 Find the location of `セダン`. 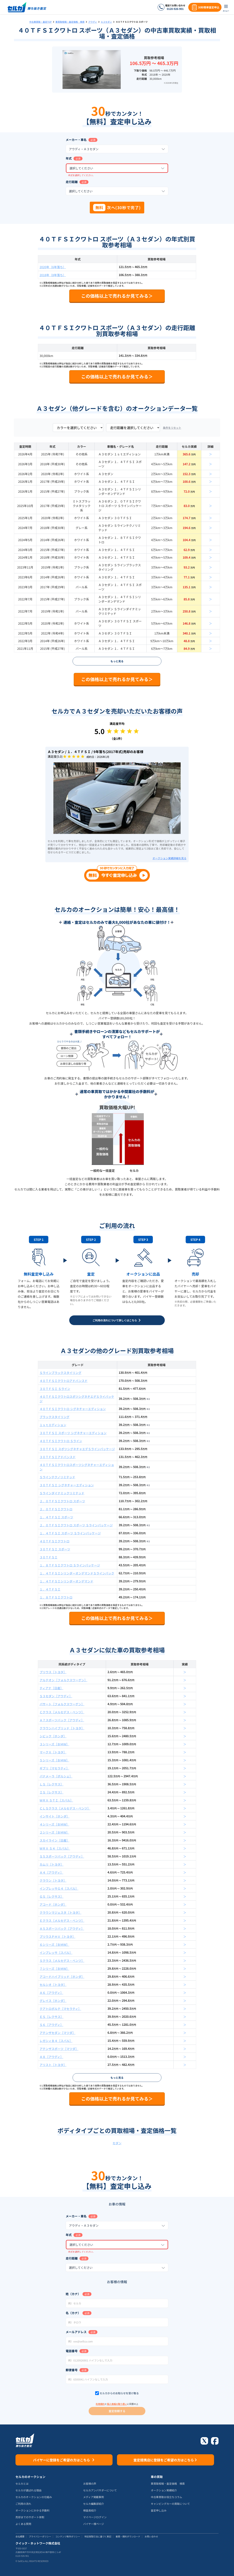

セダン is located at coordinates (117, 2143).